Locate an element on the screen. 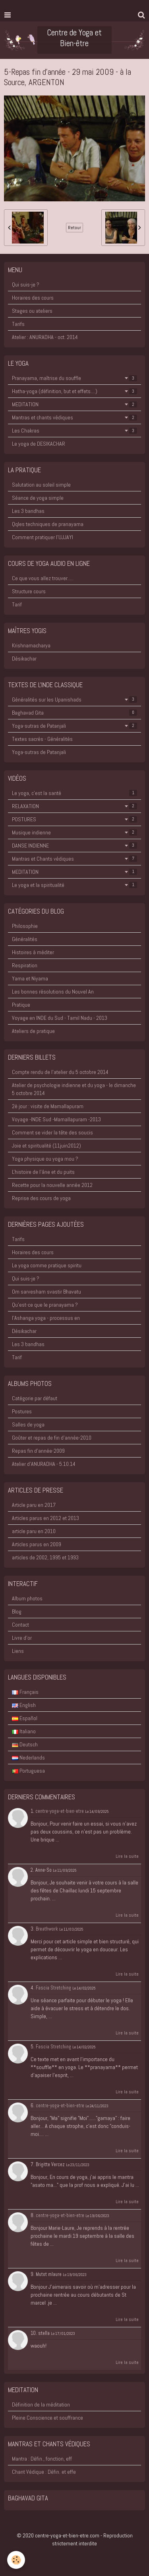 This screenshot has width=149, height=2576. Qqles techniques de pranayama is located at coordinates (47, 524).